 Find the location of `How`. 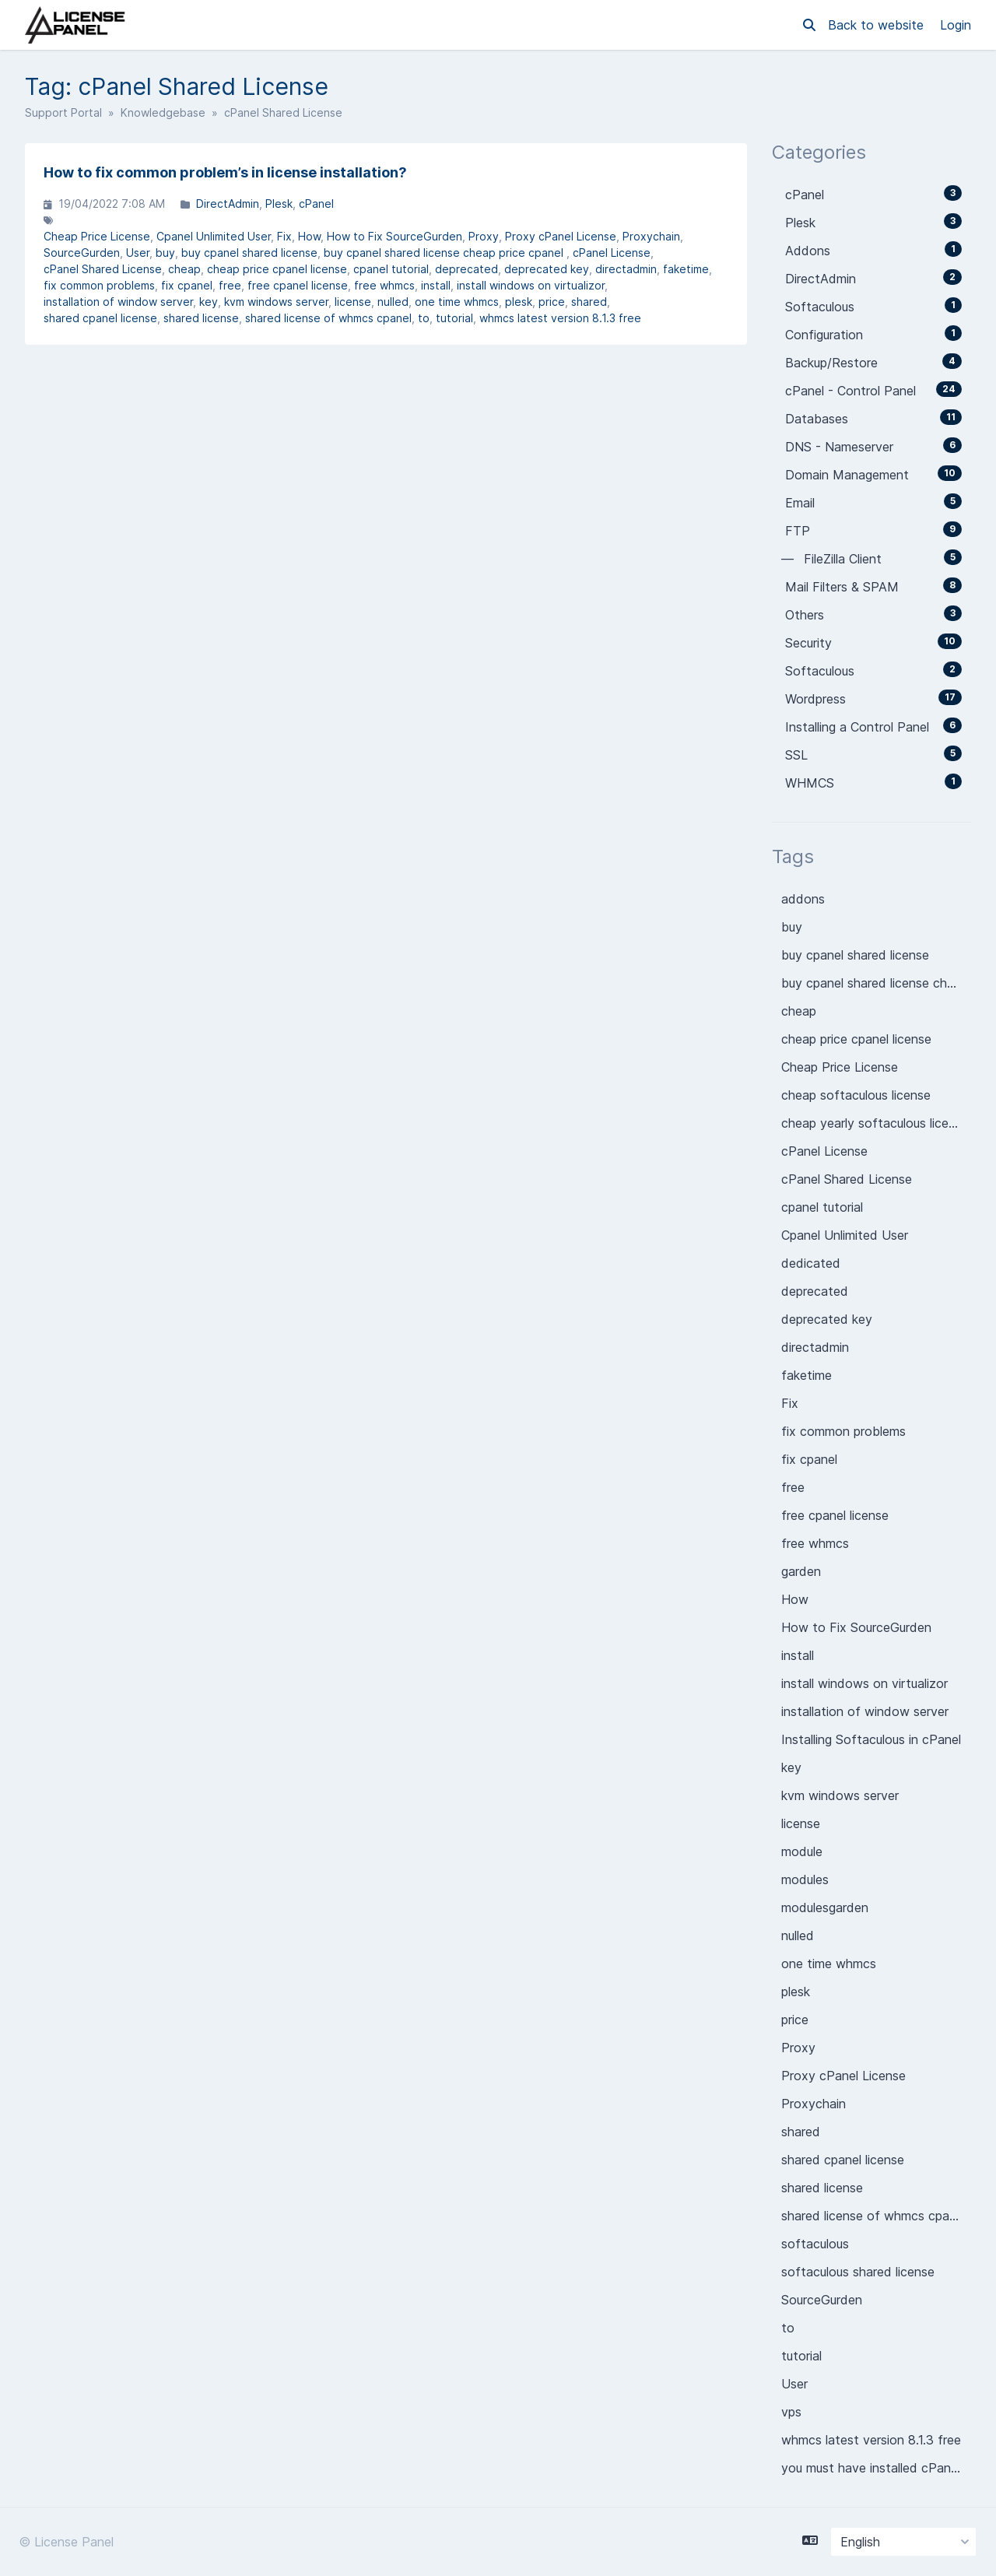

How is located at coordinates (309, 236).